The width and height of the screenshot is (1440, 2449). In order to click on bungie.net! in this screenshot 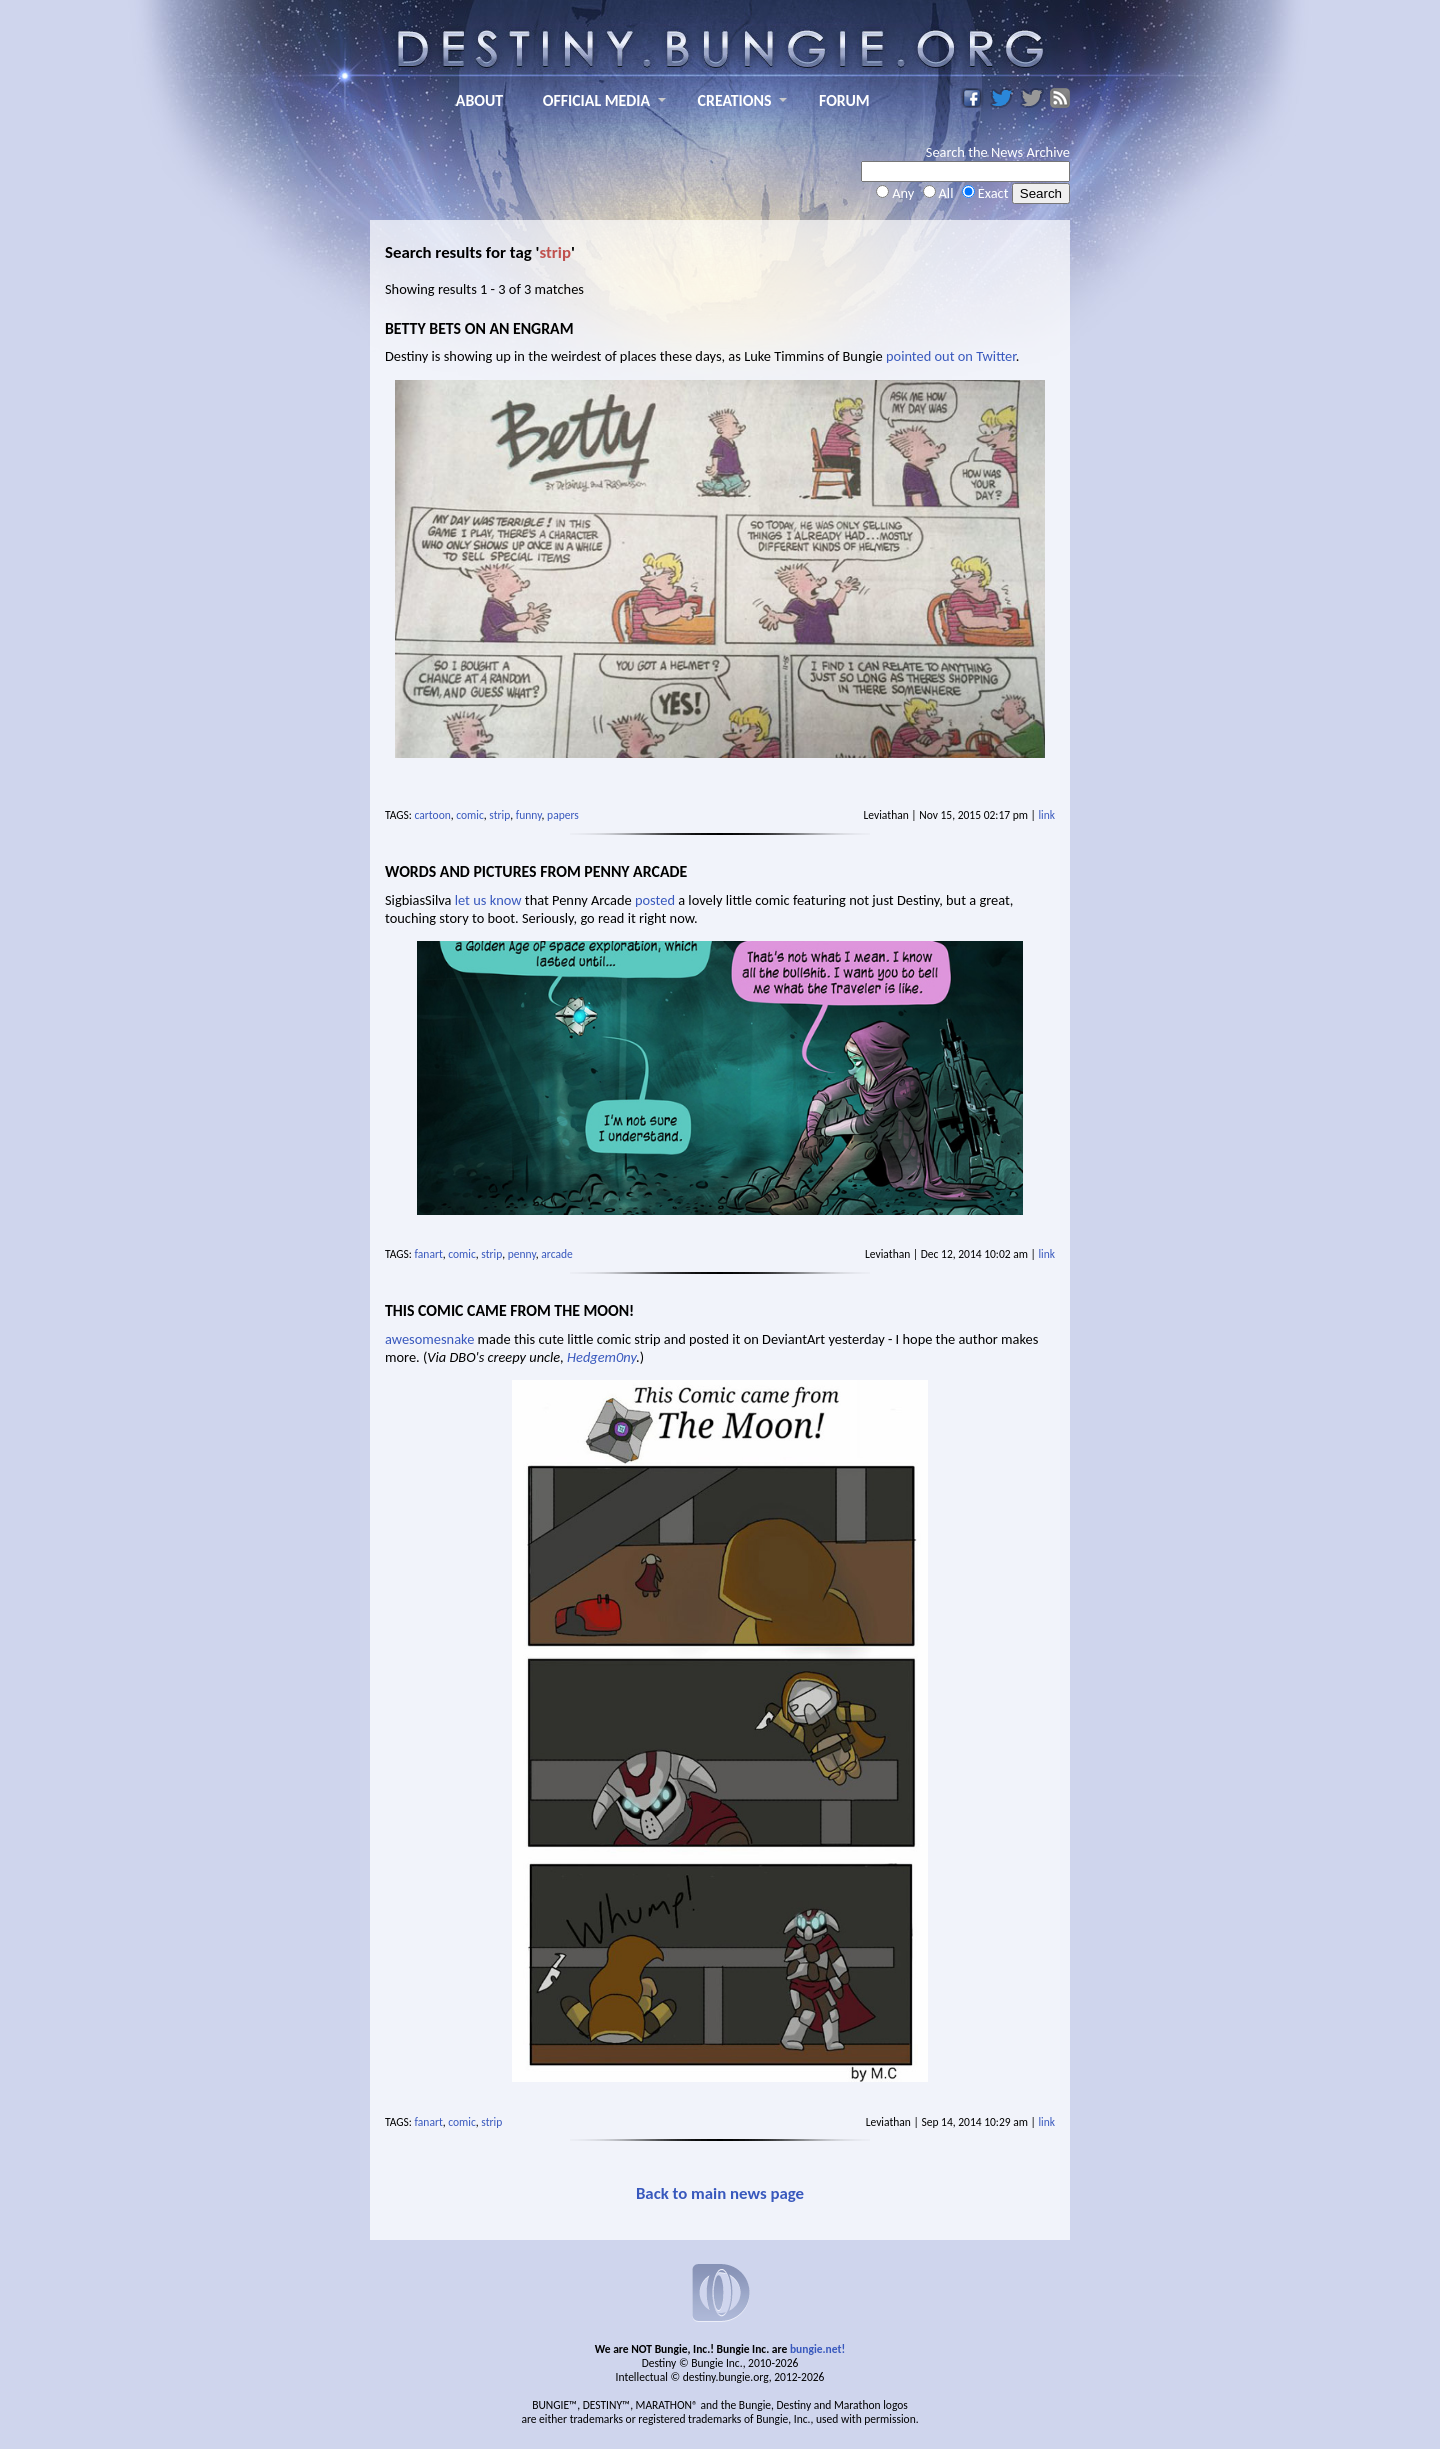, I will do `click(817, 2349)`.